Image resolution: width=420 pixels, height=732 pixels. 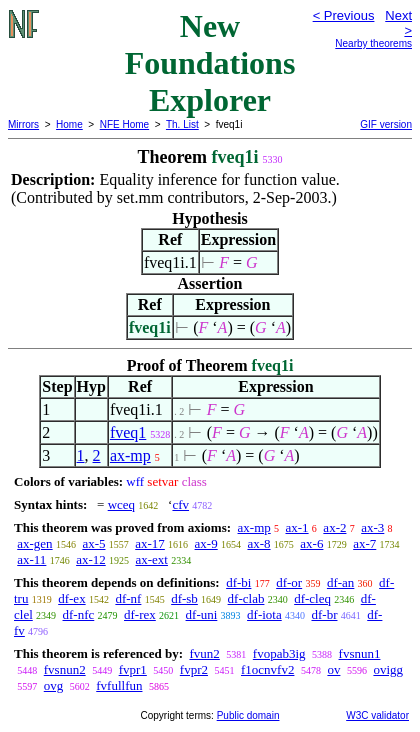 I want to click on ax-6, so click(x=311, y=543).